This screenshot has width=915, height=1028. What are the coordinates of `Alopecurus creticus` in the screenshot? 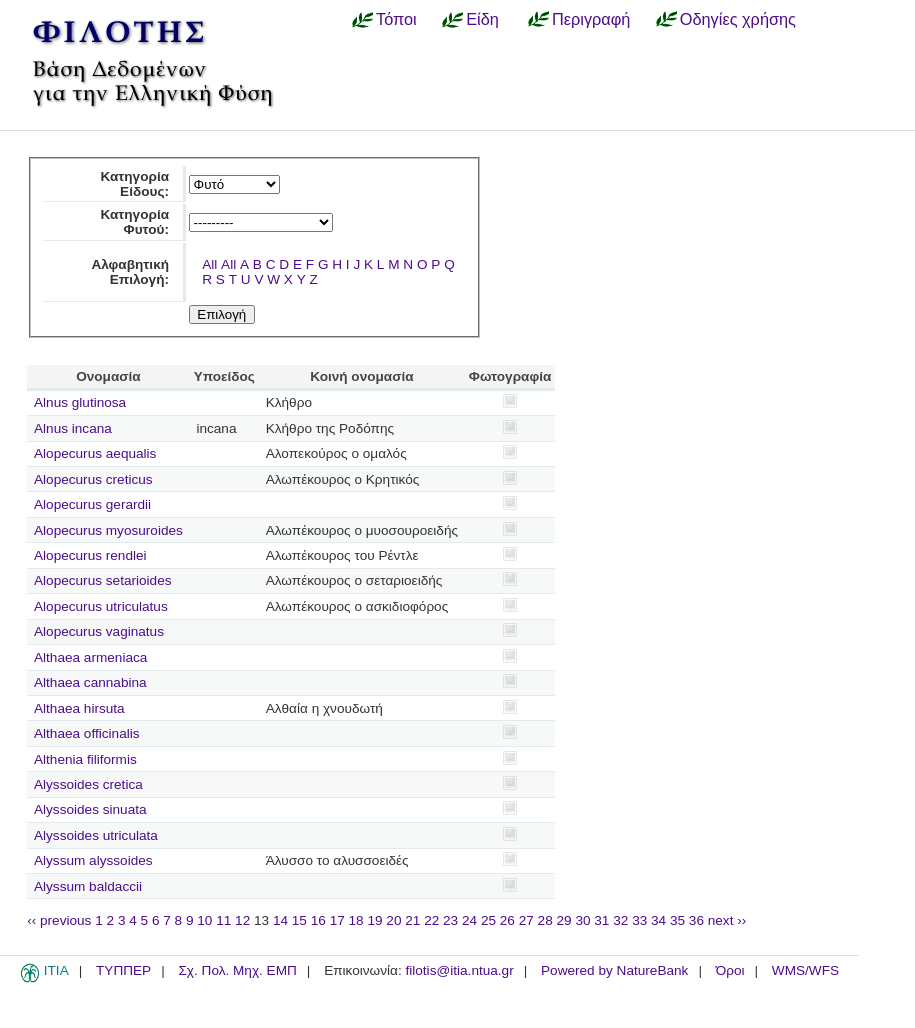 It's located at (93, 479).